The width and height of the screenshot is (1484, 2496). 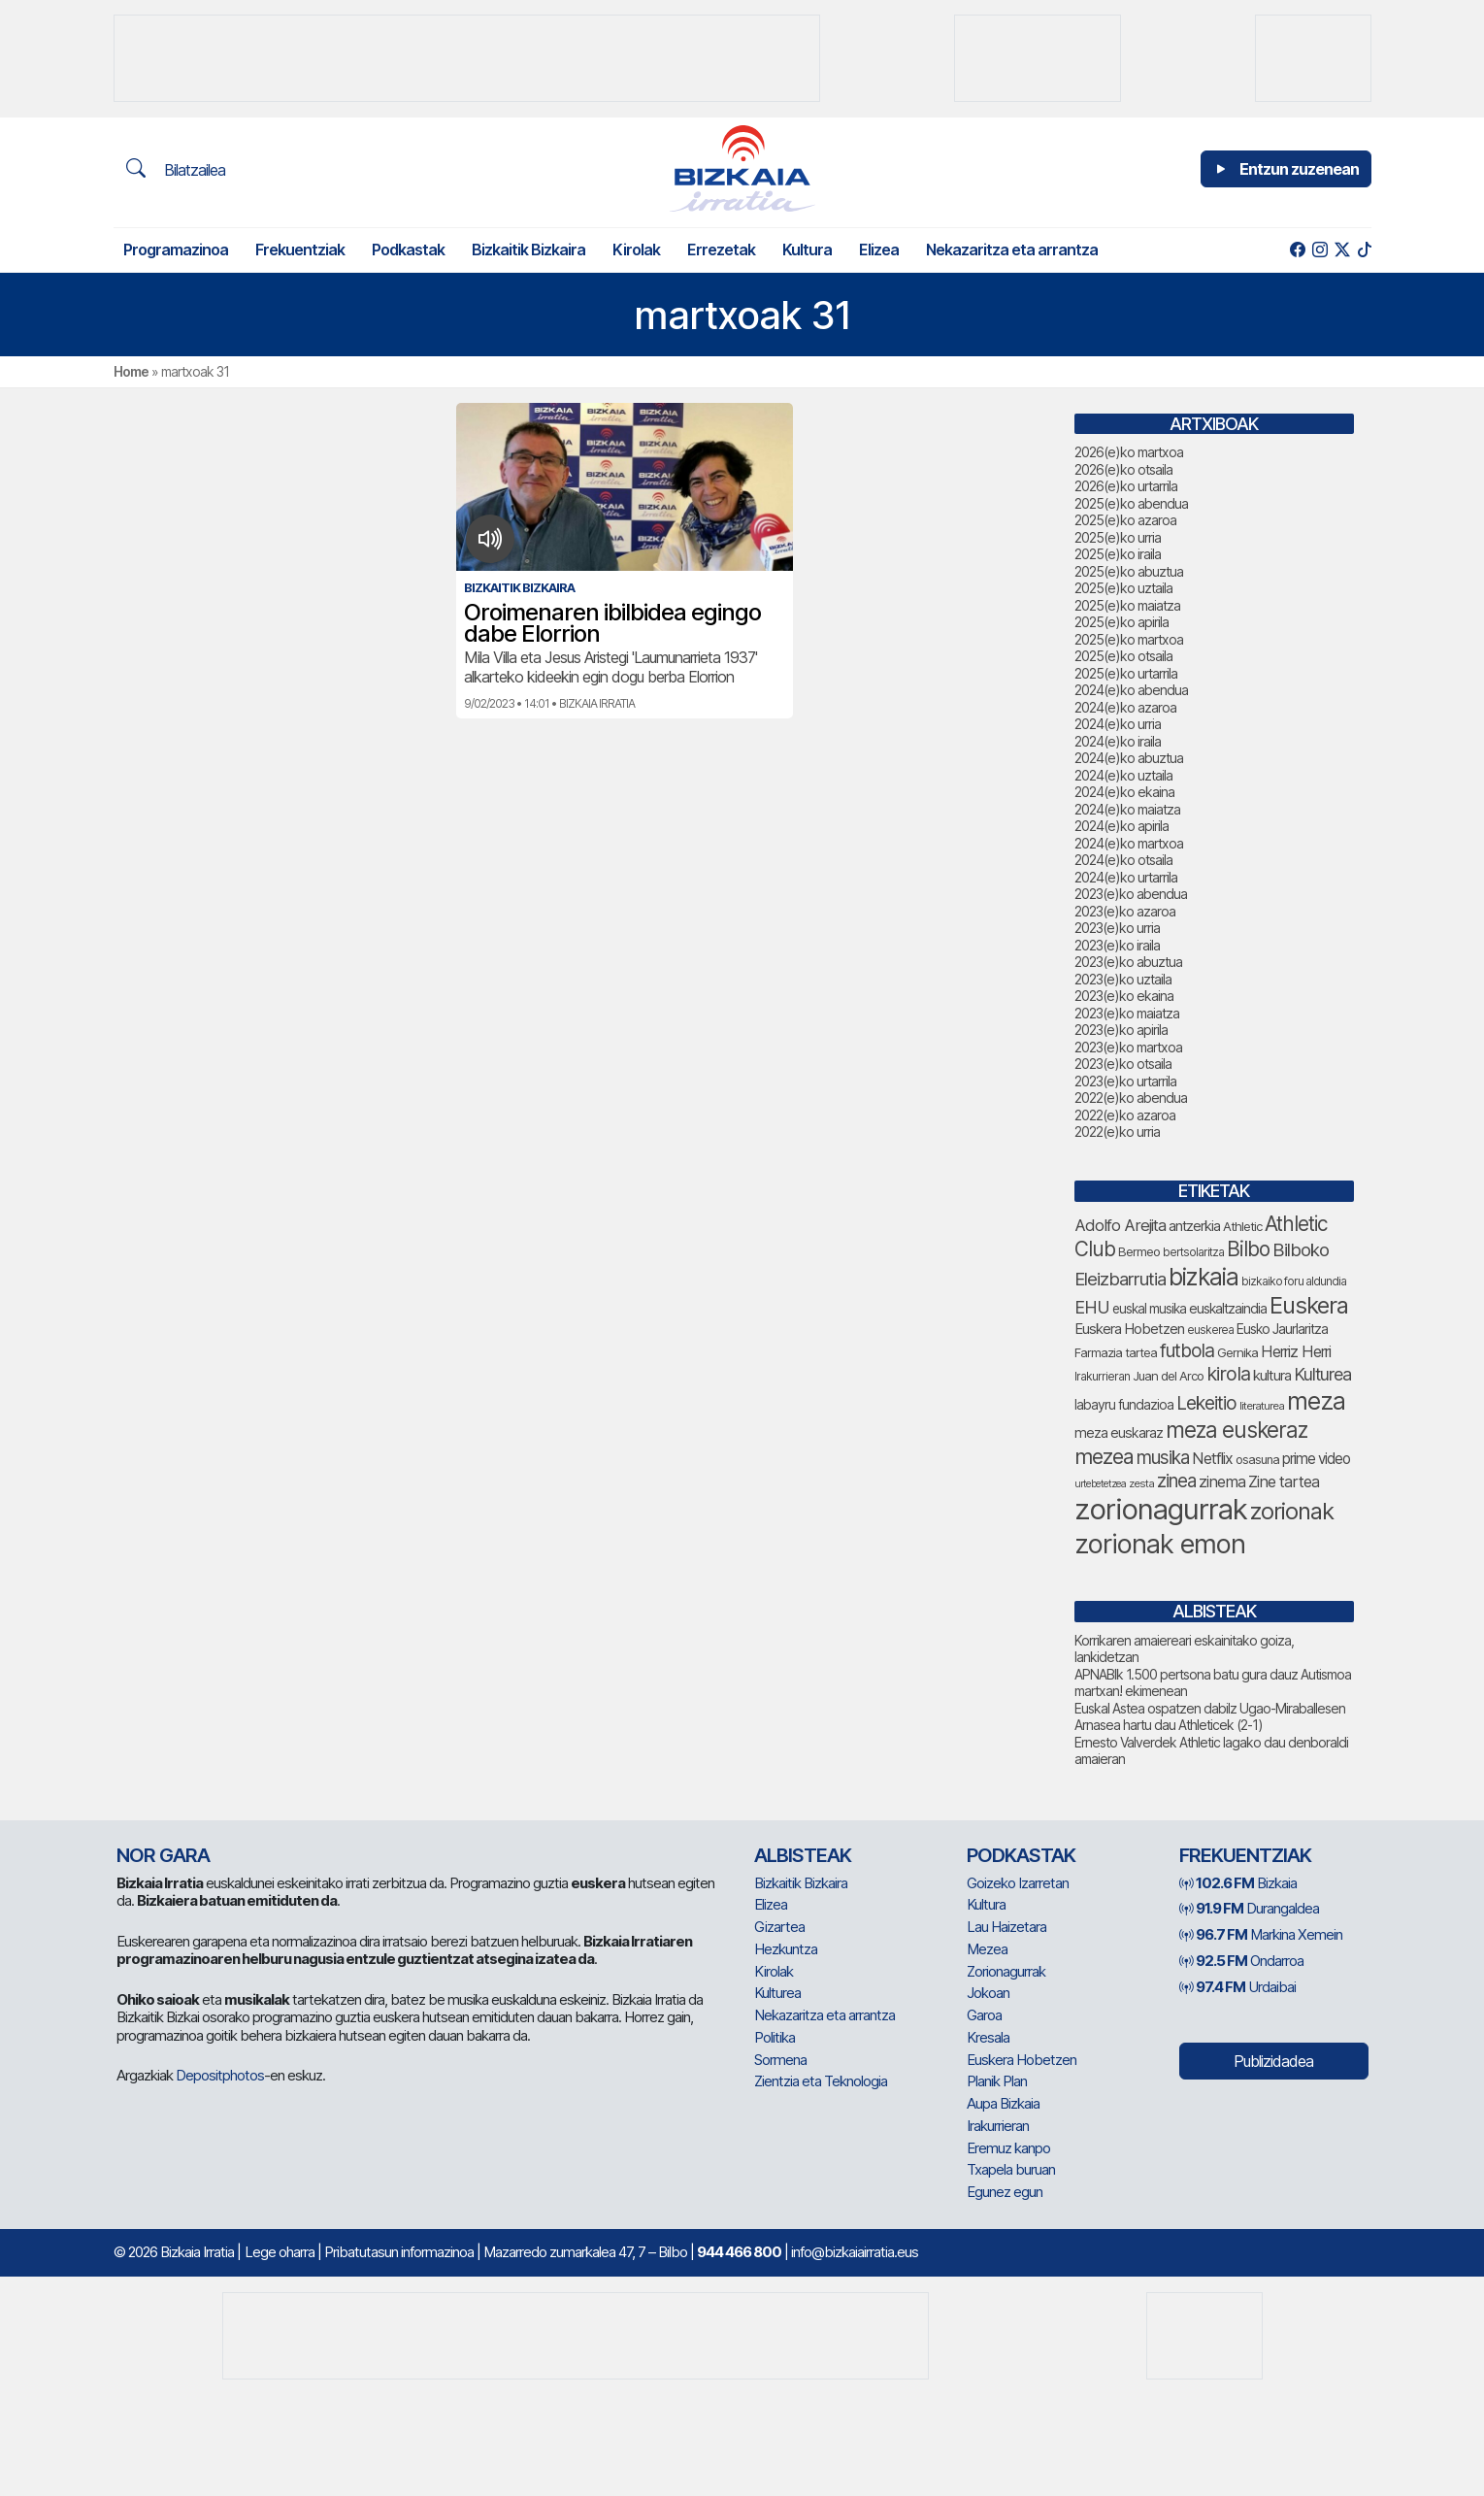 I want to click on Jokoan, so click(x=988, y=1992).